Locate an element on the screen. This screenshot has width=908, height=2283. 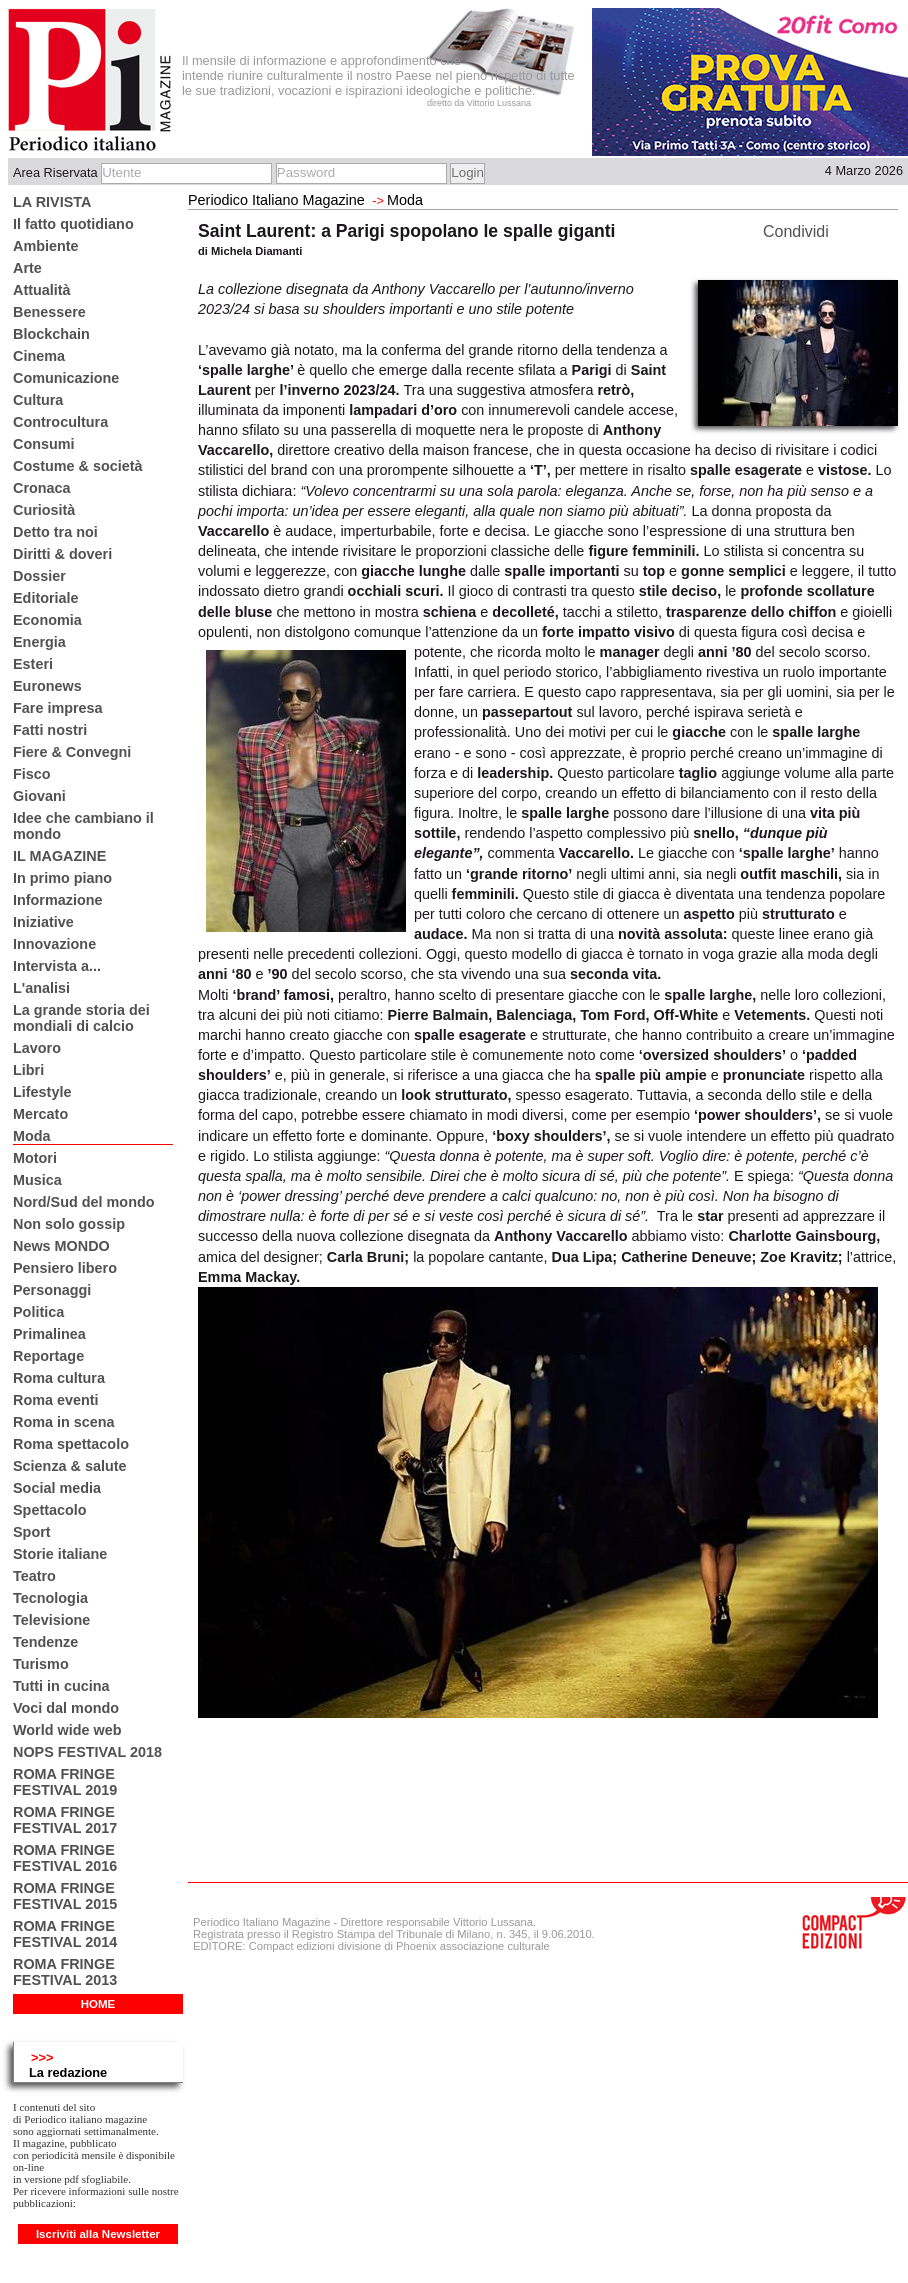
Curiosità is located at coordinates (44, 510).